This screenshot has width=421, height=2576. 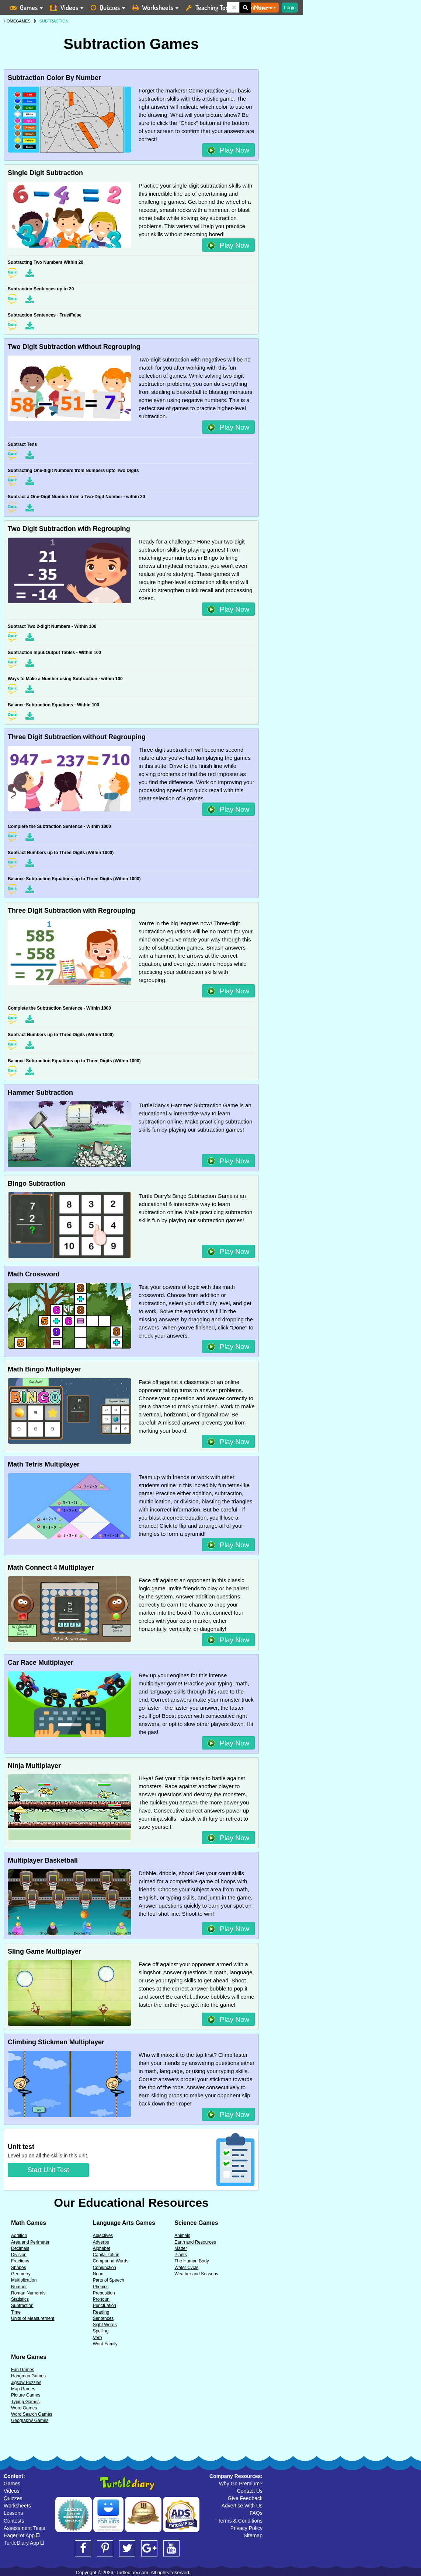 What do you see at coordinates (21, 2273) in the screenshot?
I see `Geometry` at bounding box center [21, 2273].